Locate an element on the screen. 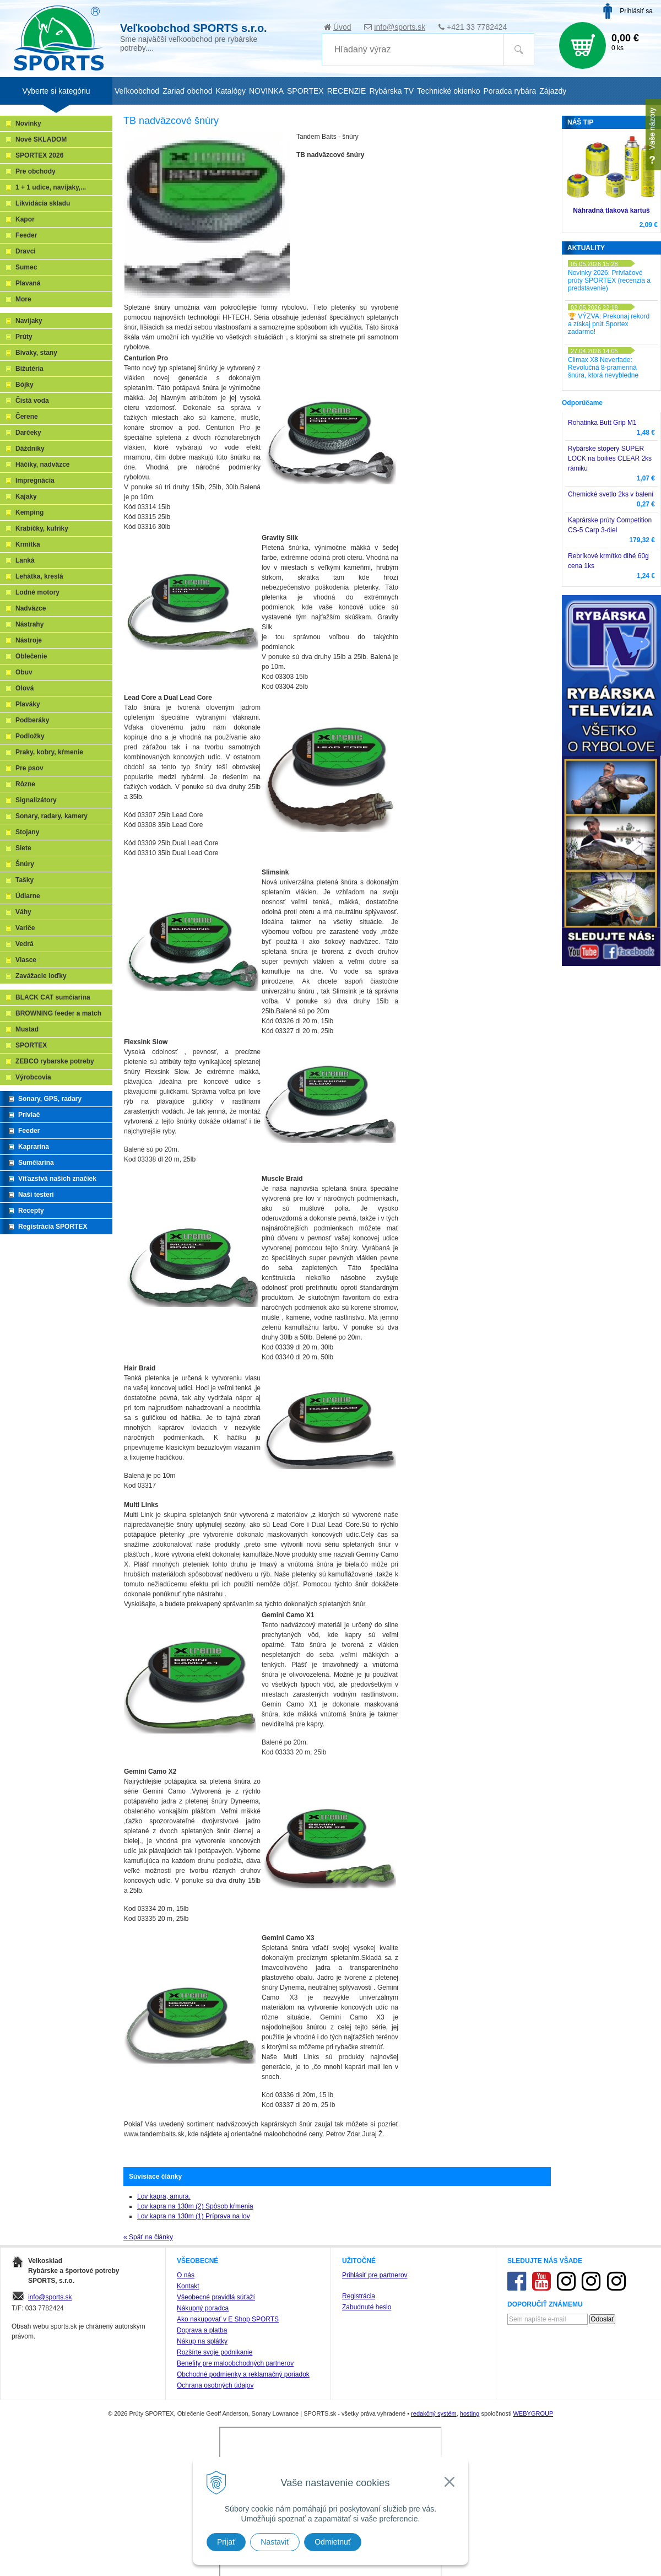 This screenshot has width=661, height=2576. Impregnácia is located at coordinates (35, 480).